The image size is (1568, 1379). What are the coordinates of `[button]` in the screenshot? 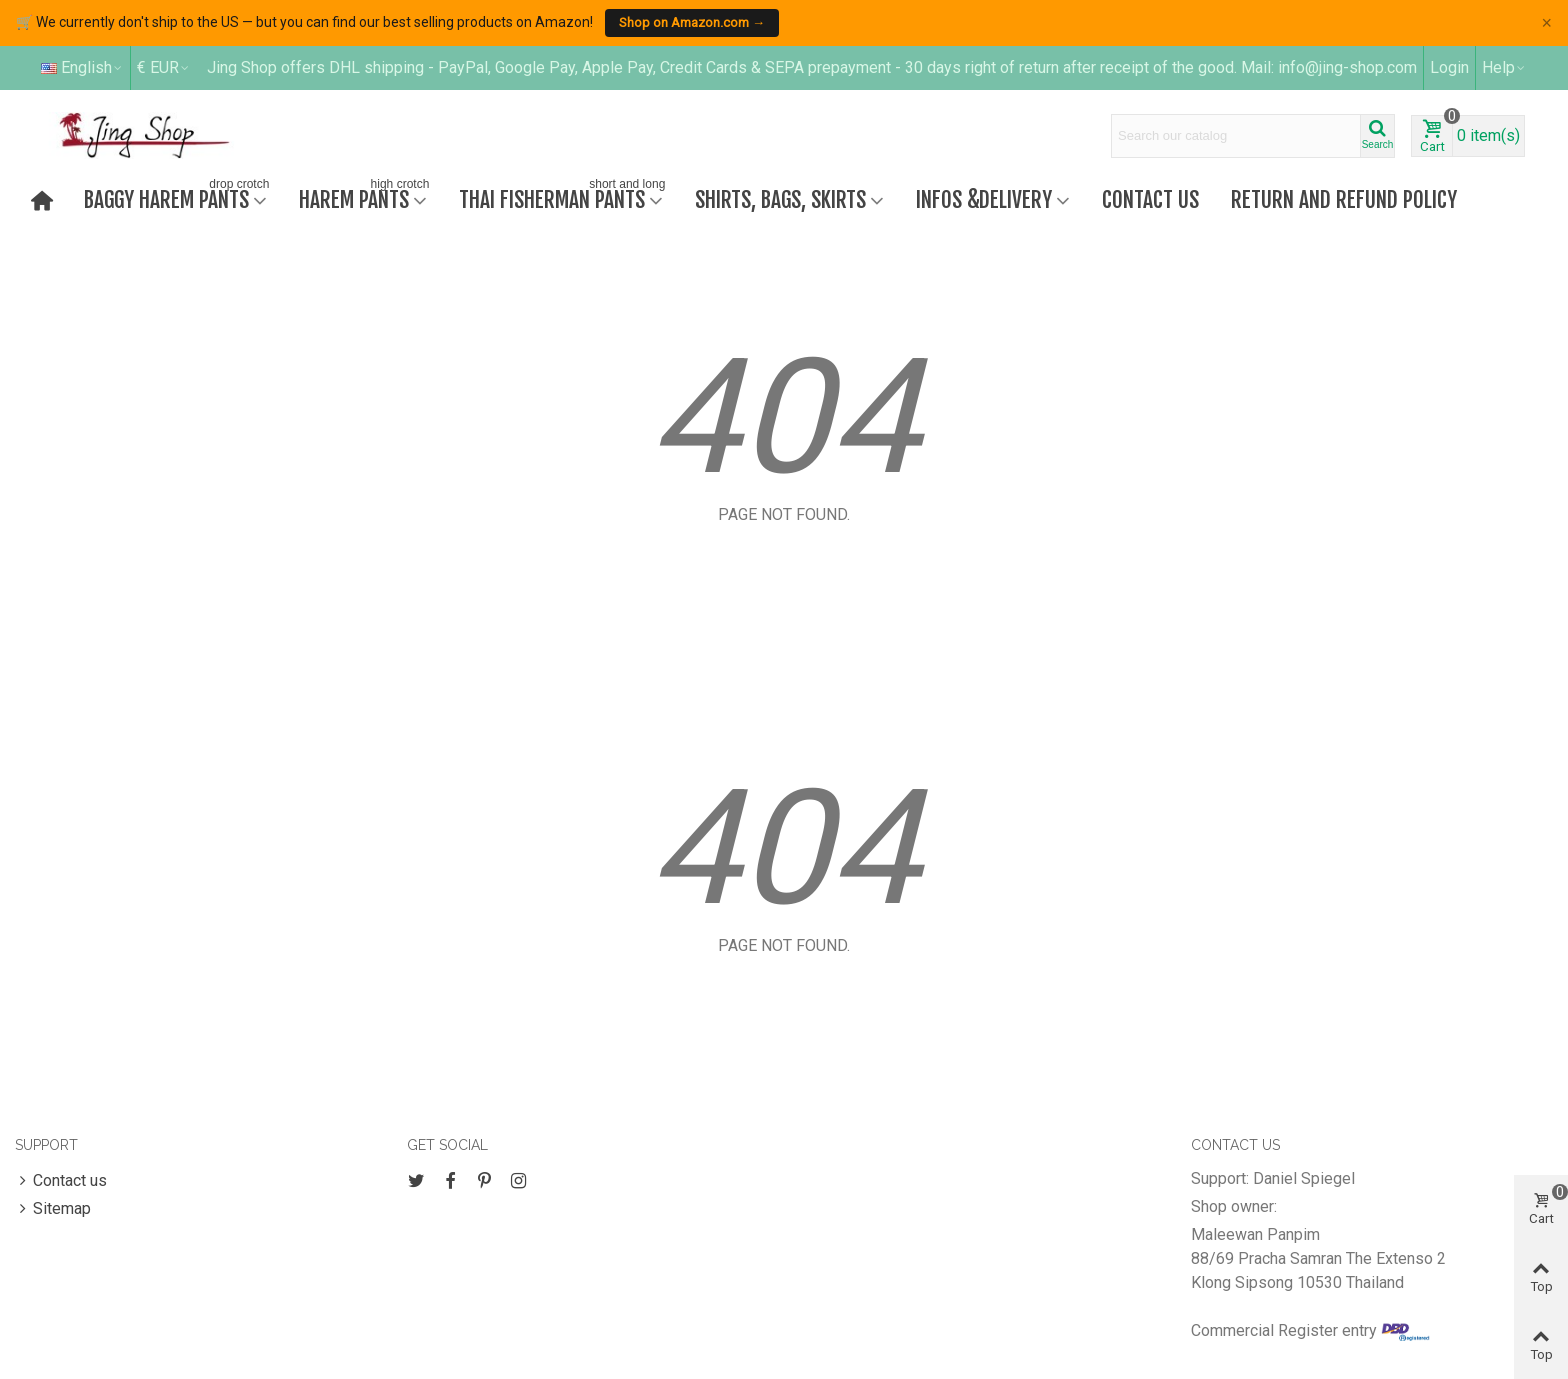 It's located at (1504, 68).